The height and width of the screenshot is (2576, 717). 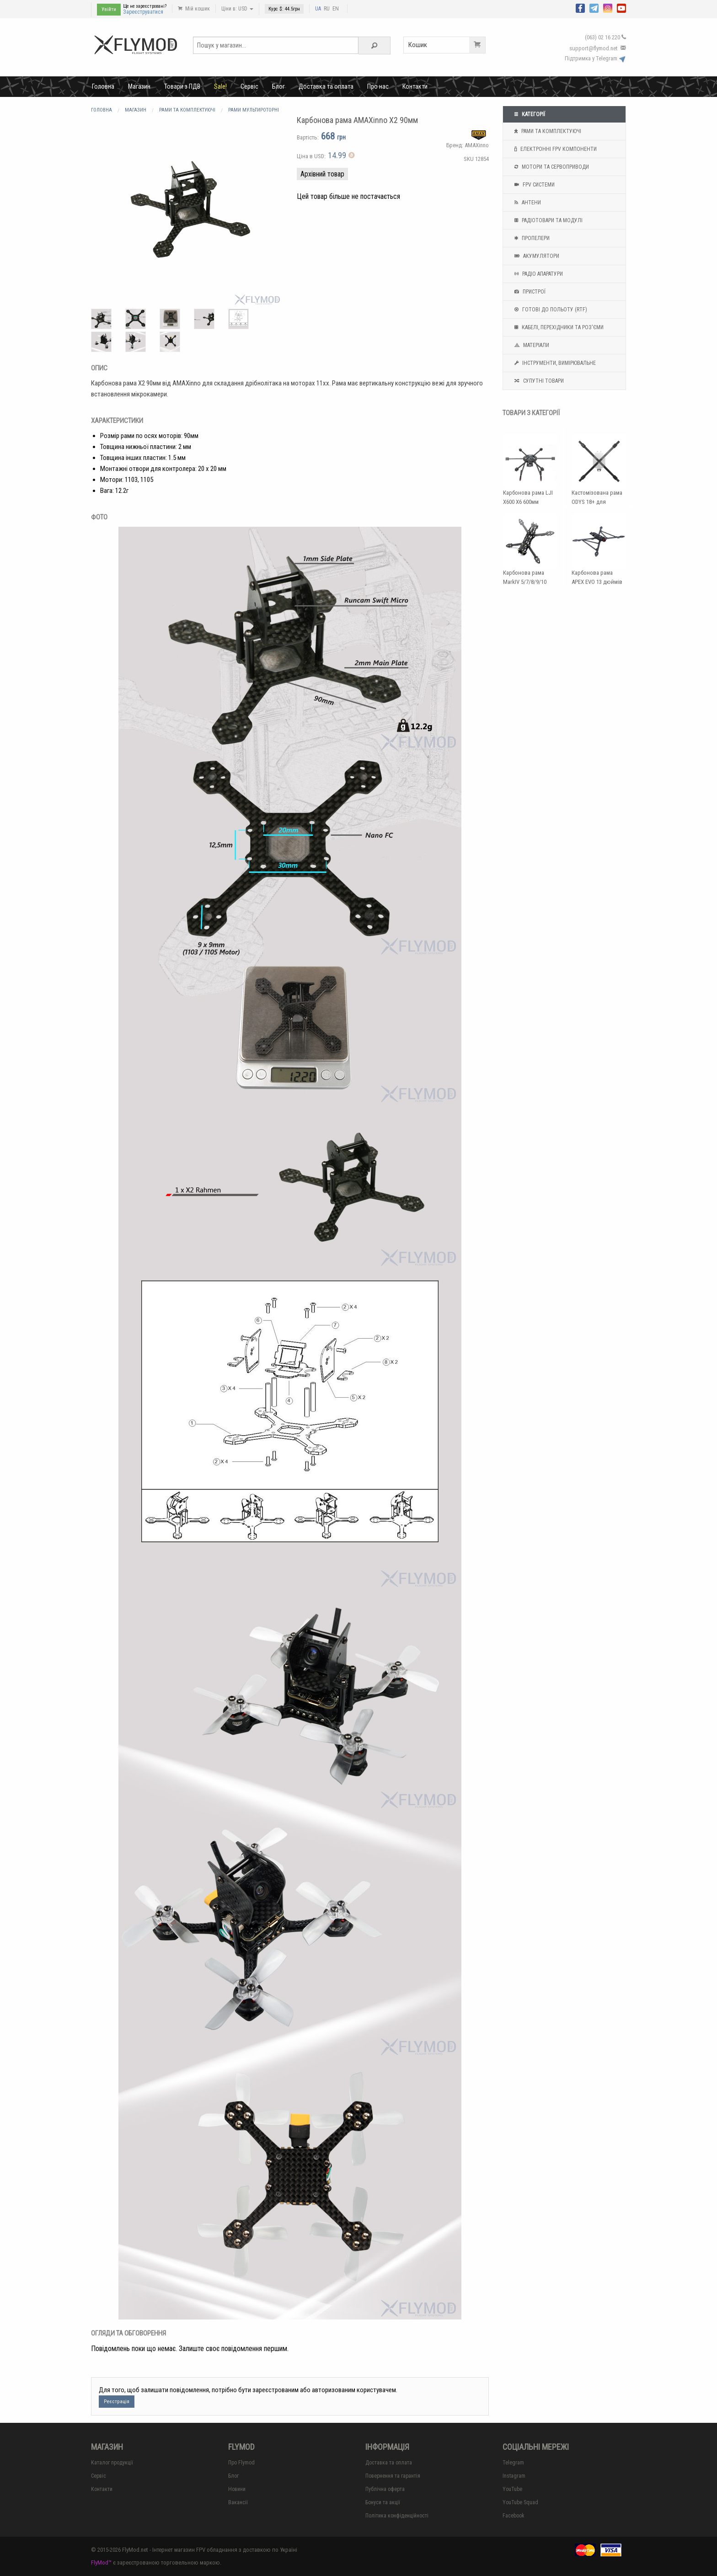 What do you see at coordinates (385, 2489) in the screenshot?
I see `Публічна оферта` at bounding box center [385, 2489].